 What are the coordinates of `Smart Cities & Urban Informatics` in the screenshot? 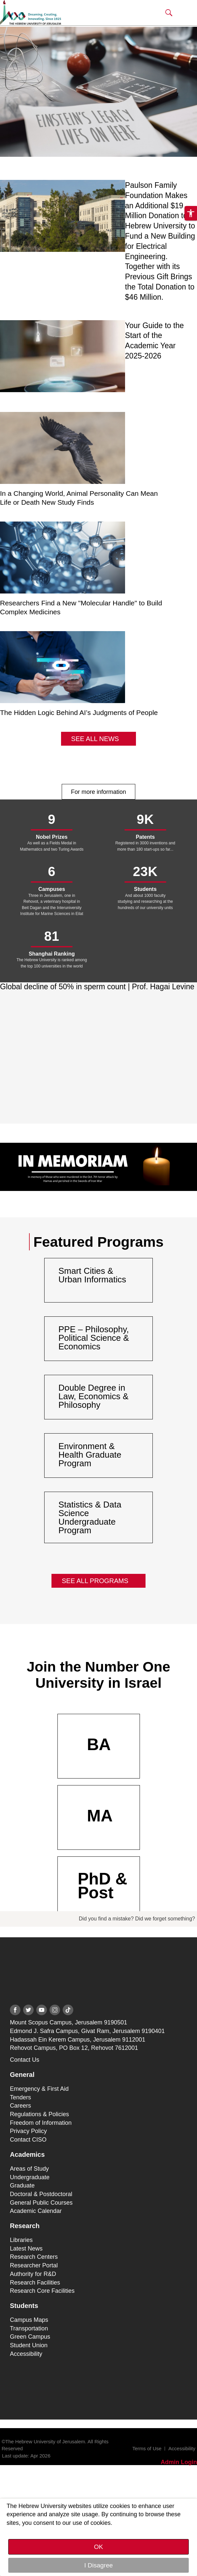 It's located at (92, 1275).